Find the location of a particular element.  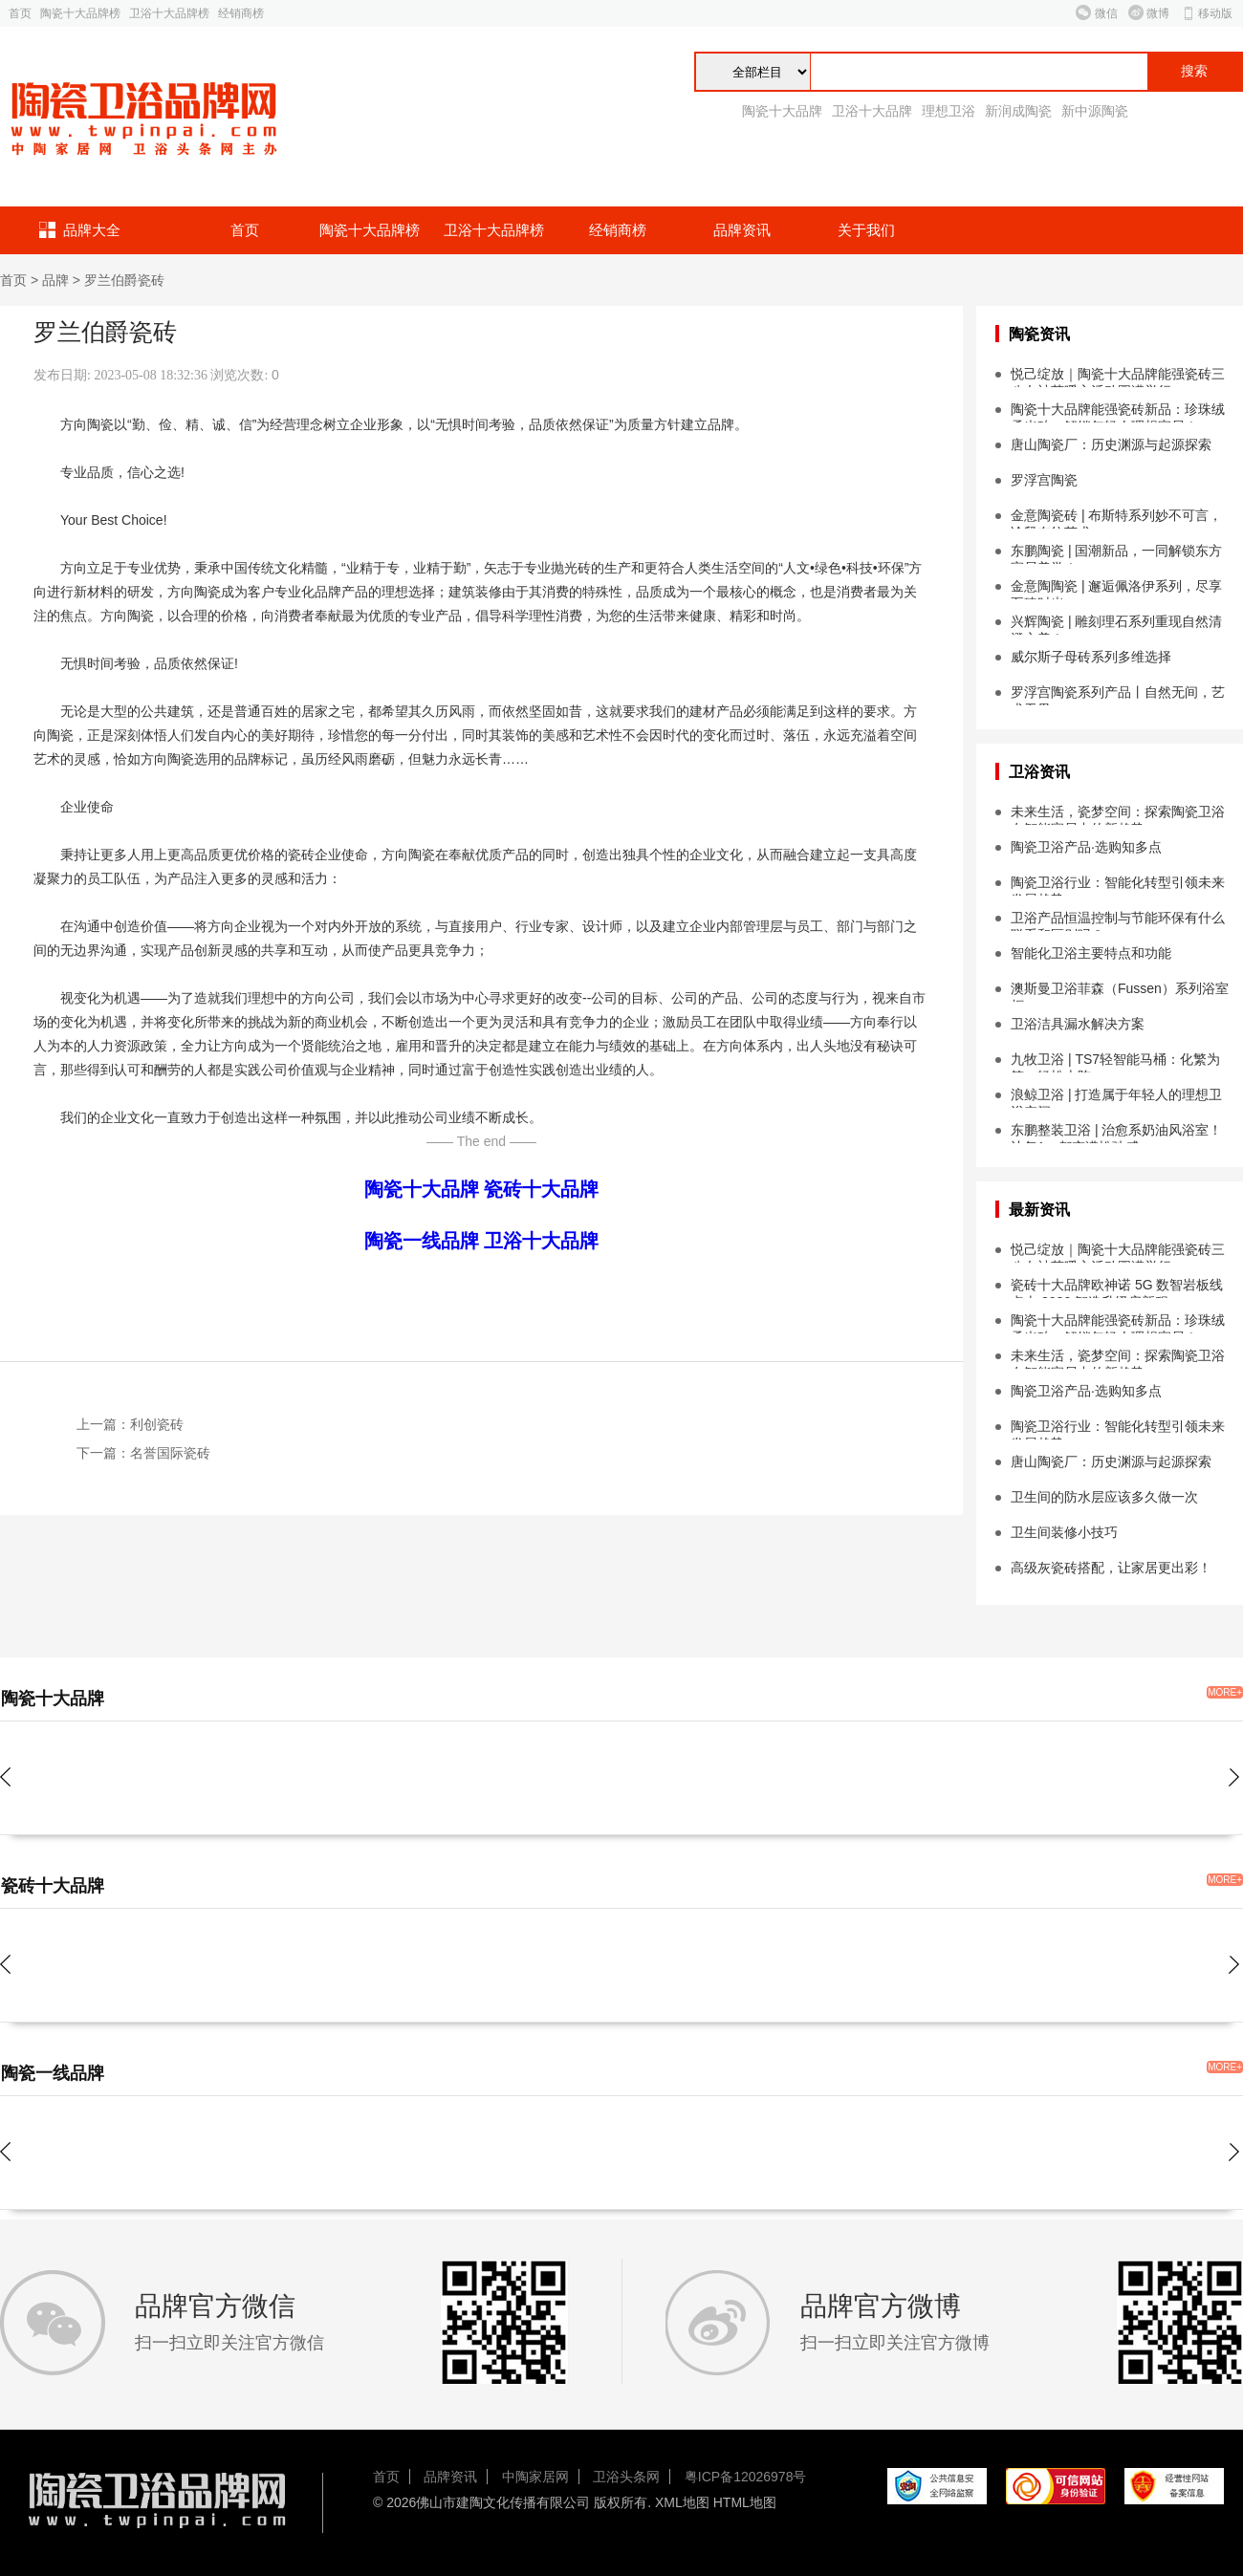

陶瓷卫浴产品·选购知多点 is located at coordinates (1086, 847).